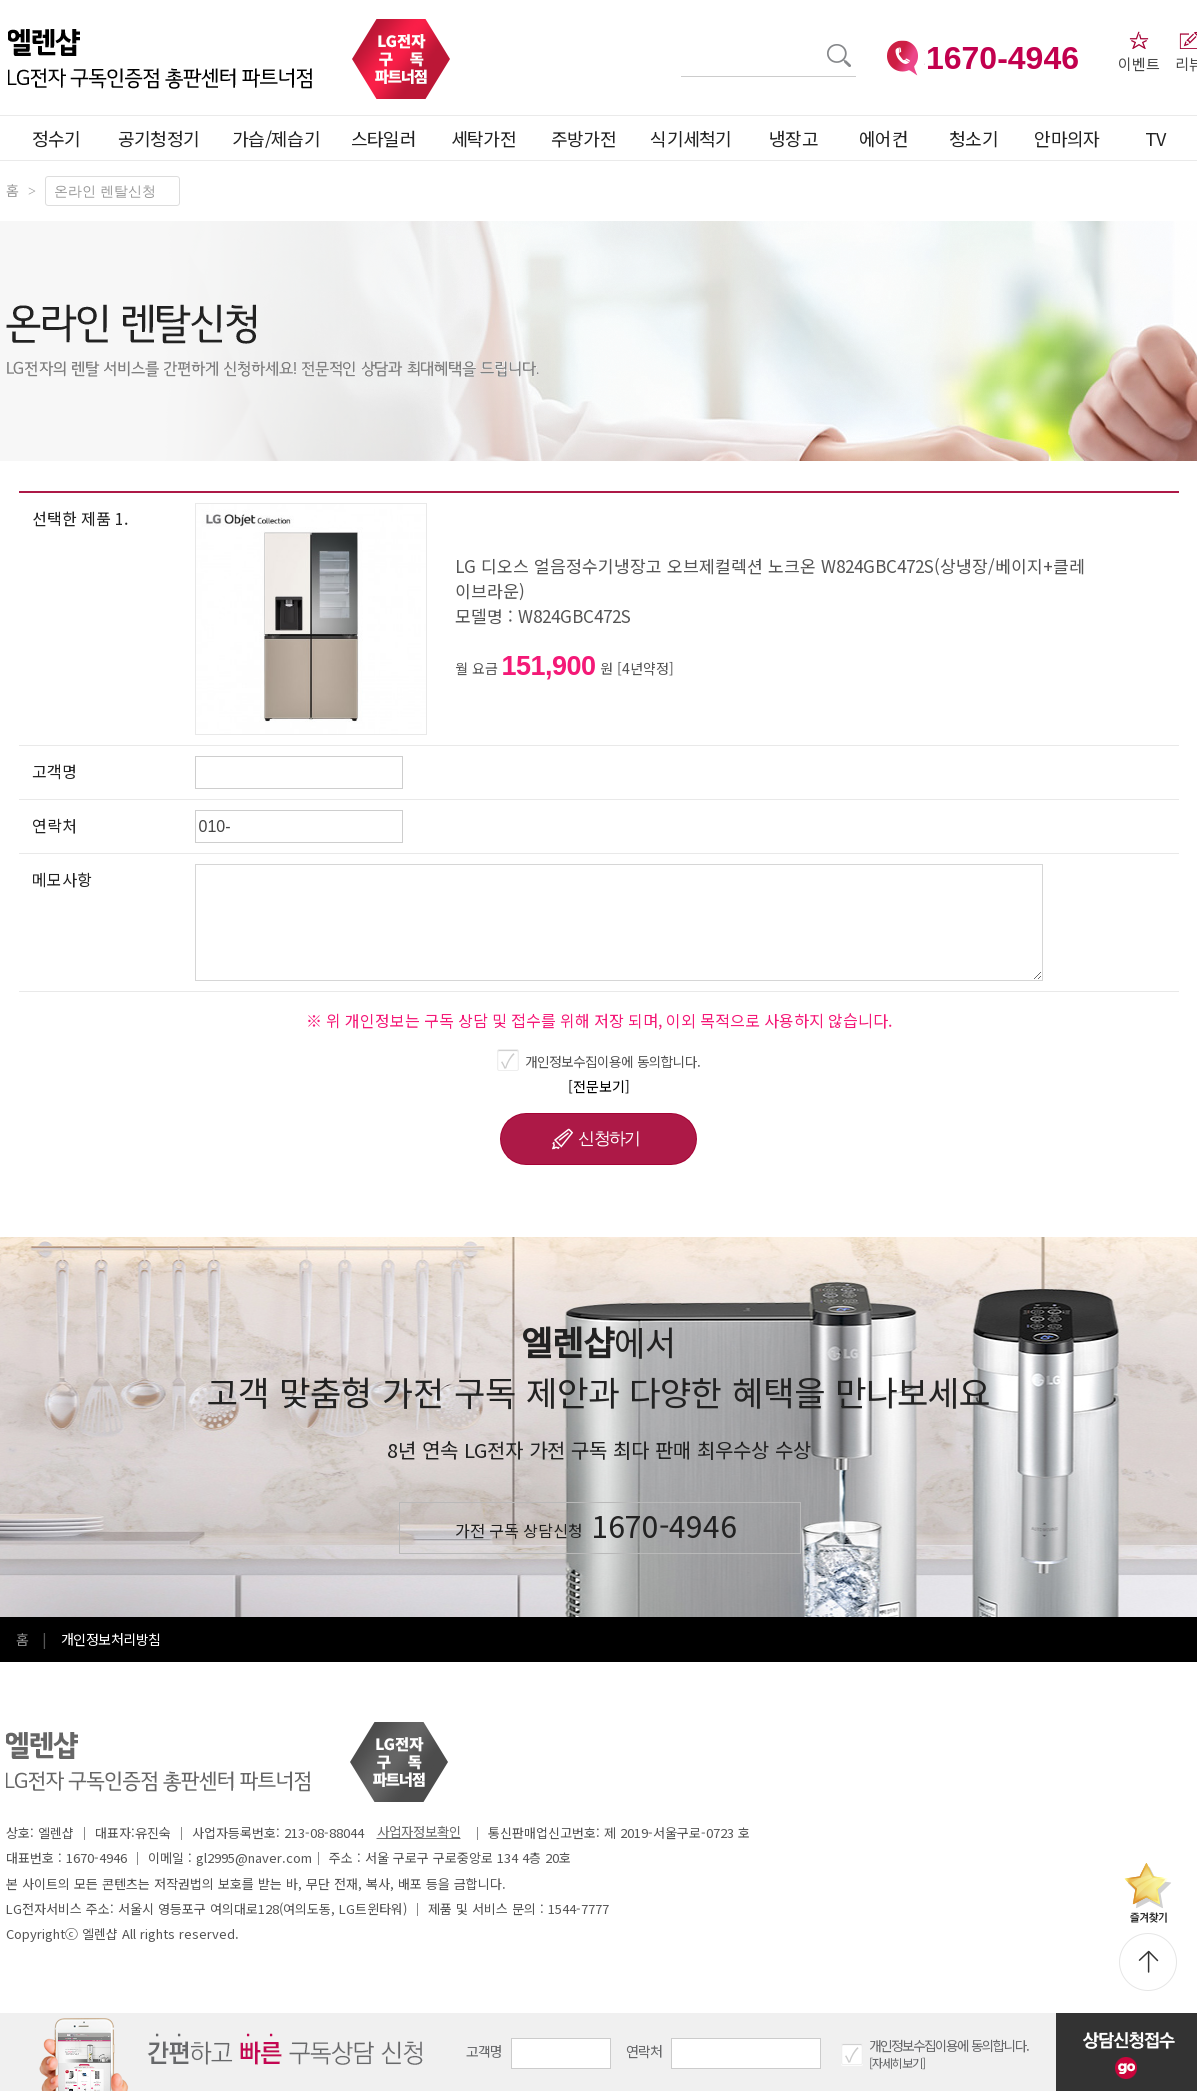  What do you see at coordinates (1071, 138) in the screenshot?
I see `안마의자` at bounding box center [1071, 138].